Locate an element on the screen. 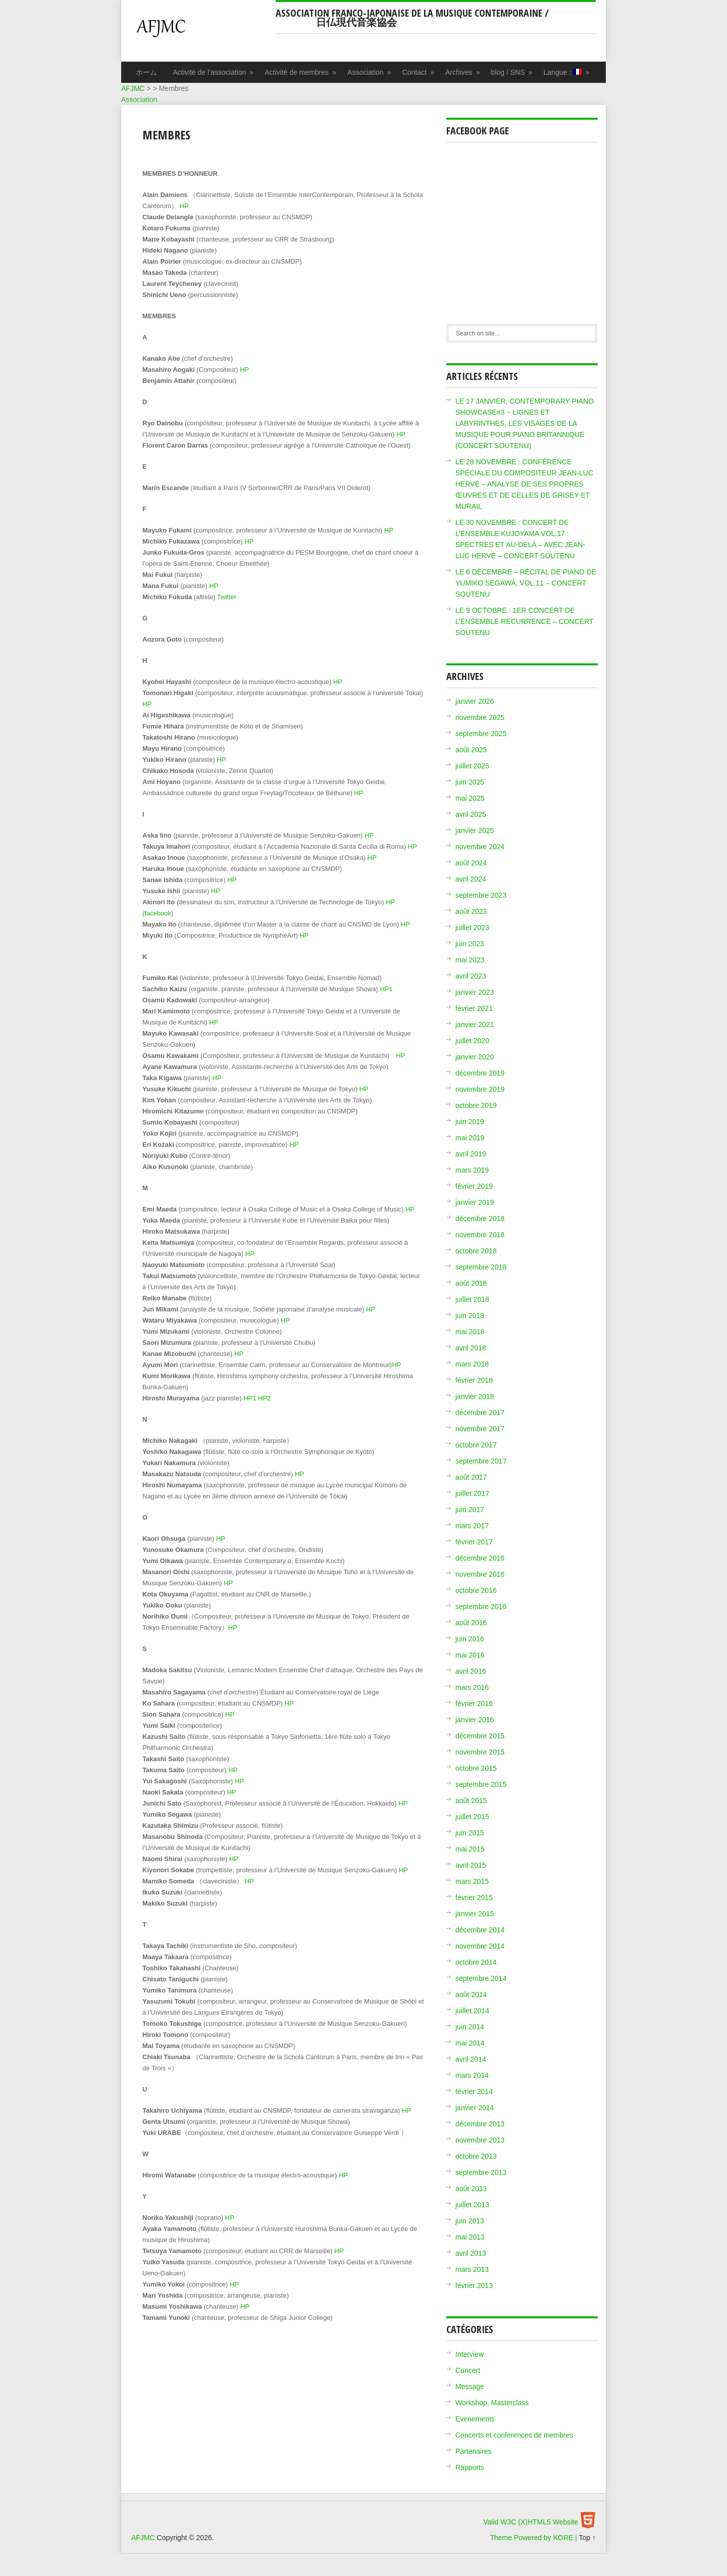  septembre 2017 is located at coordinates (480, 1461).